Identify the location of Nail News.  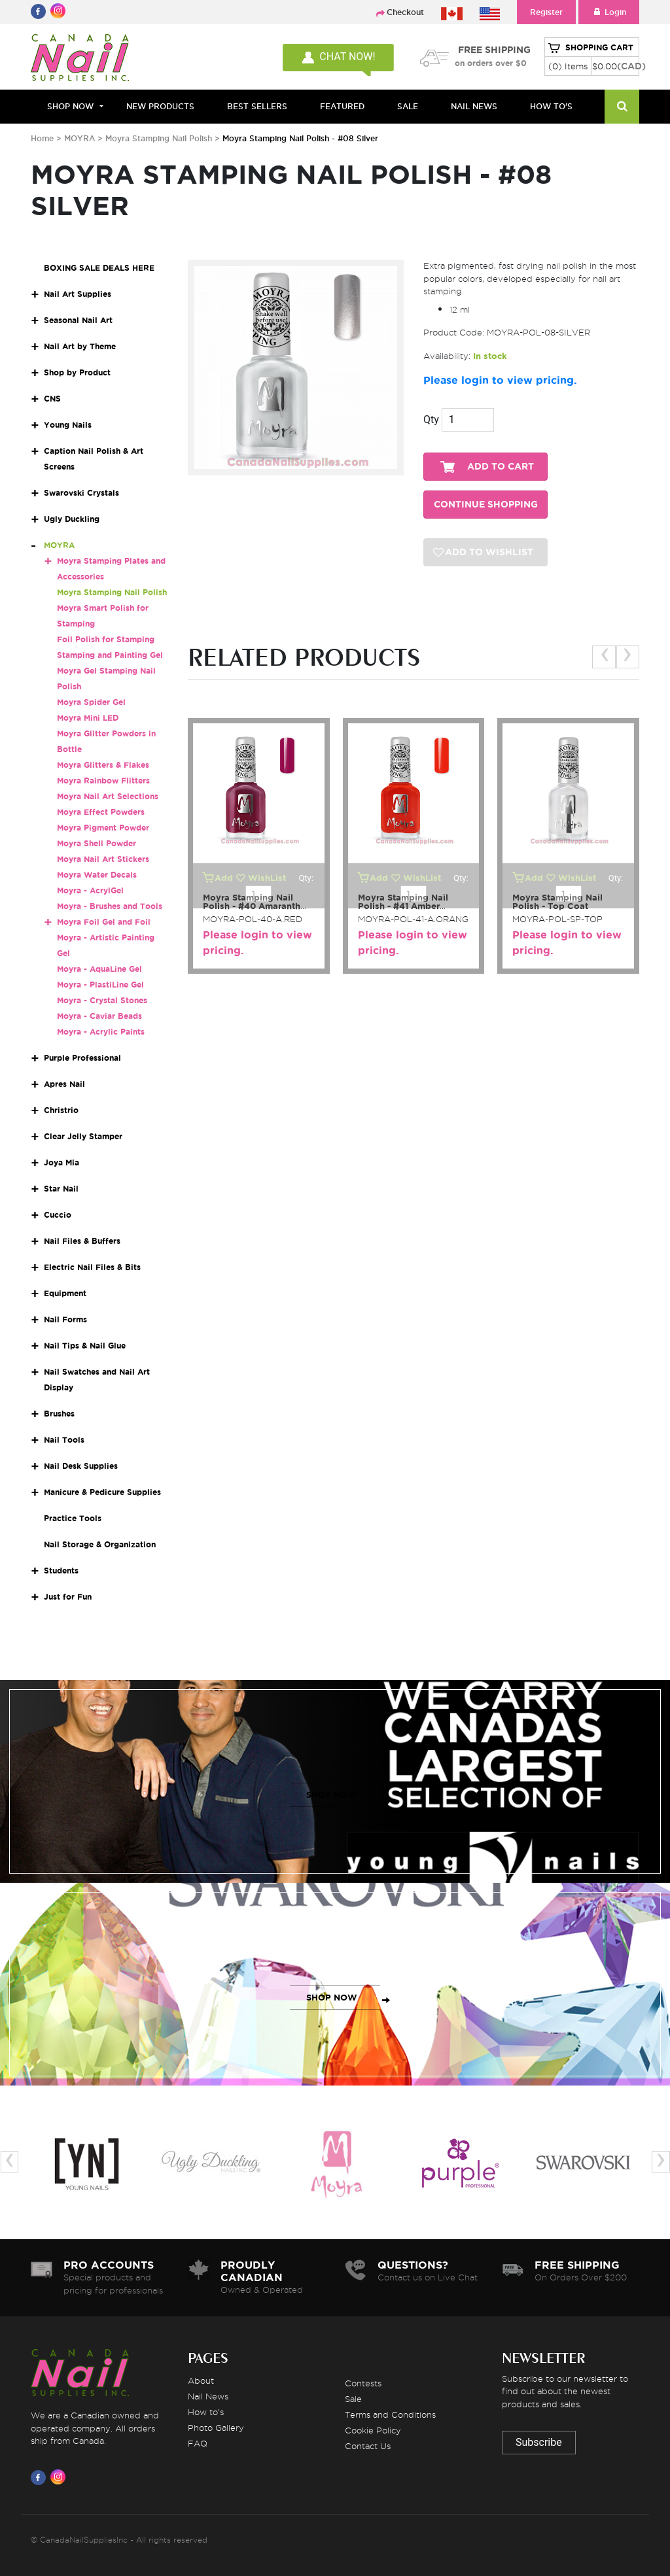
(208, 2396).